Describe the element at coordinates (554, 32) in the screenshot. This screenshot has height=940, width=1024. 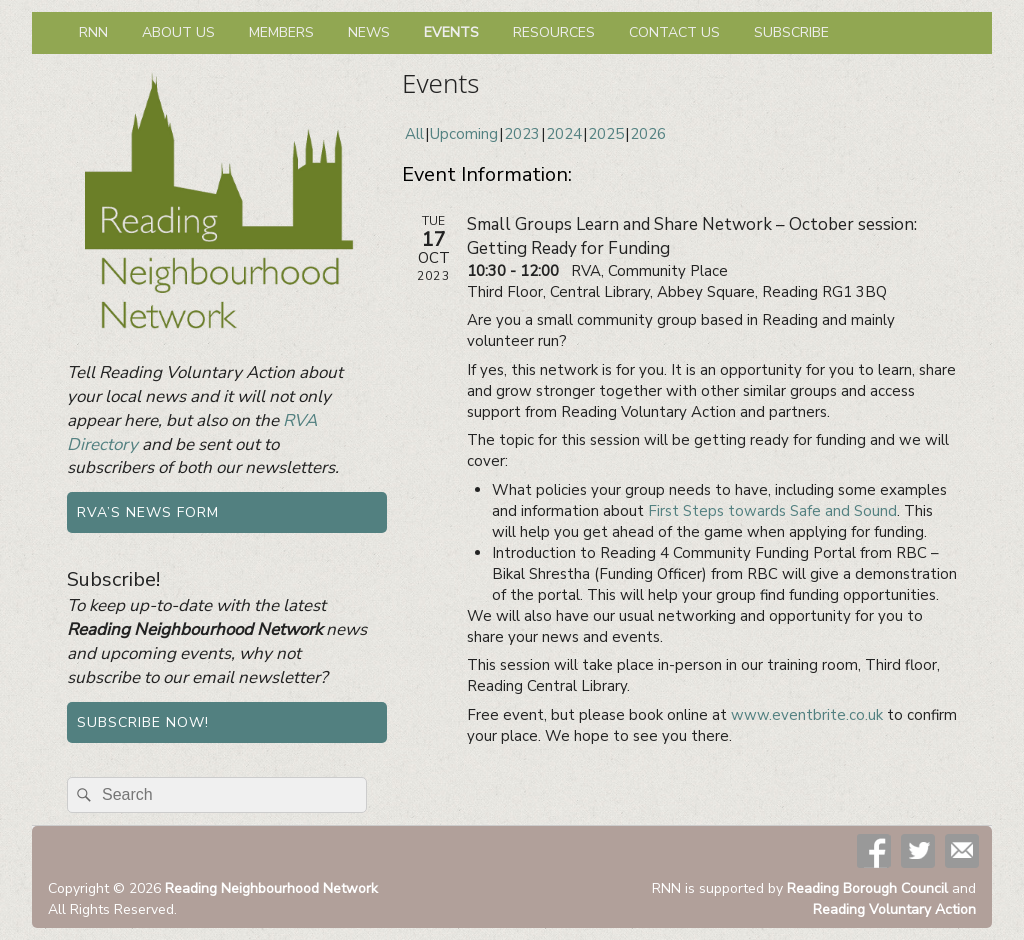
I see `Resources` at that location.